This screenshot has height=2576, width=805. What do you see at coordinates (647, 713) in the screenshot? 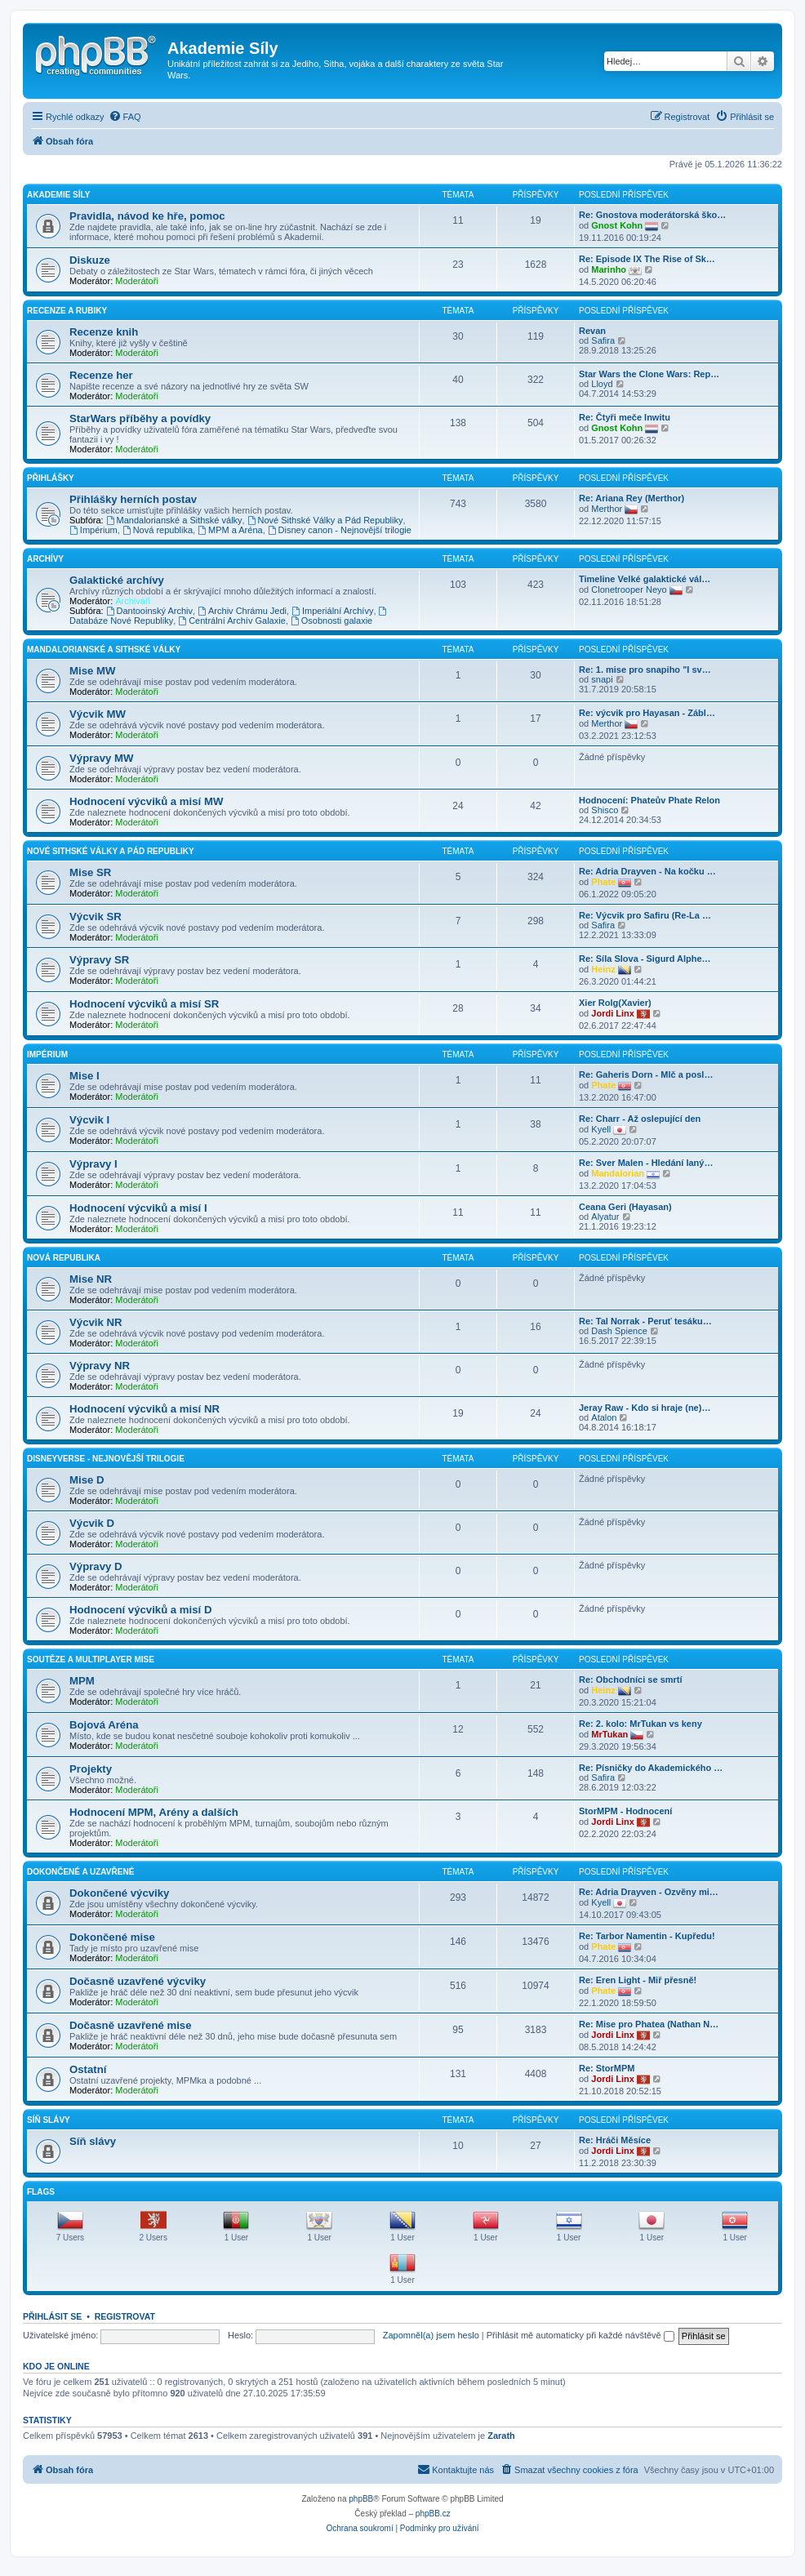
I see `Re: výcvik pro Hayasan - Zábl…` at bounding box center [647, 713].